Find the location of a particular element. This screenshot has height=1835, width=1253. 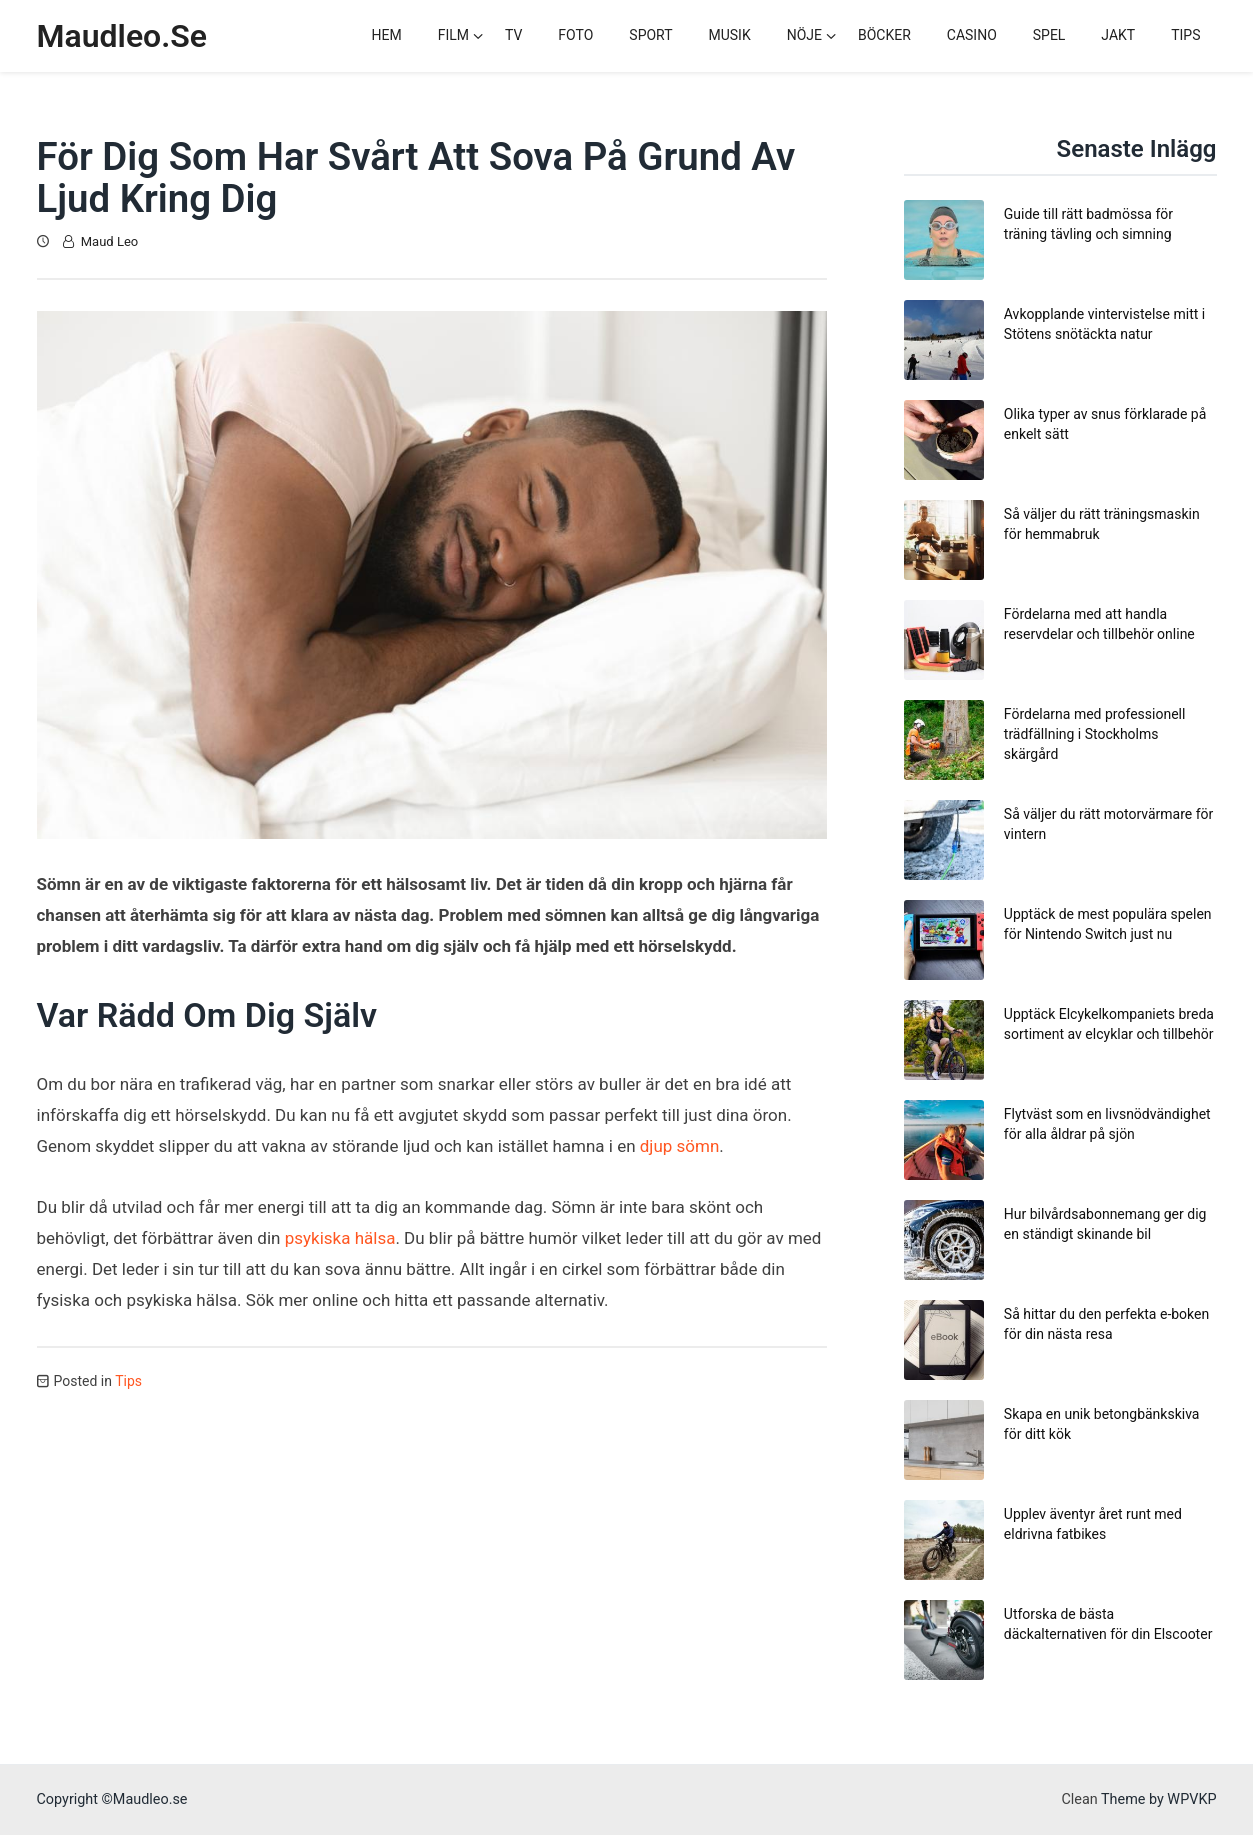

Spel is located at coordinates (1049, 35).